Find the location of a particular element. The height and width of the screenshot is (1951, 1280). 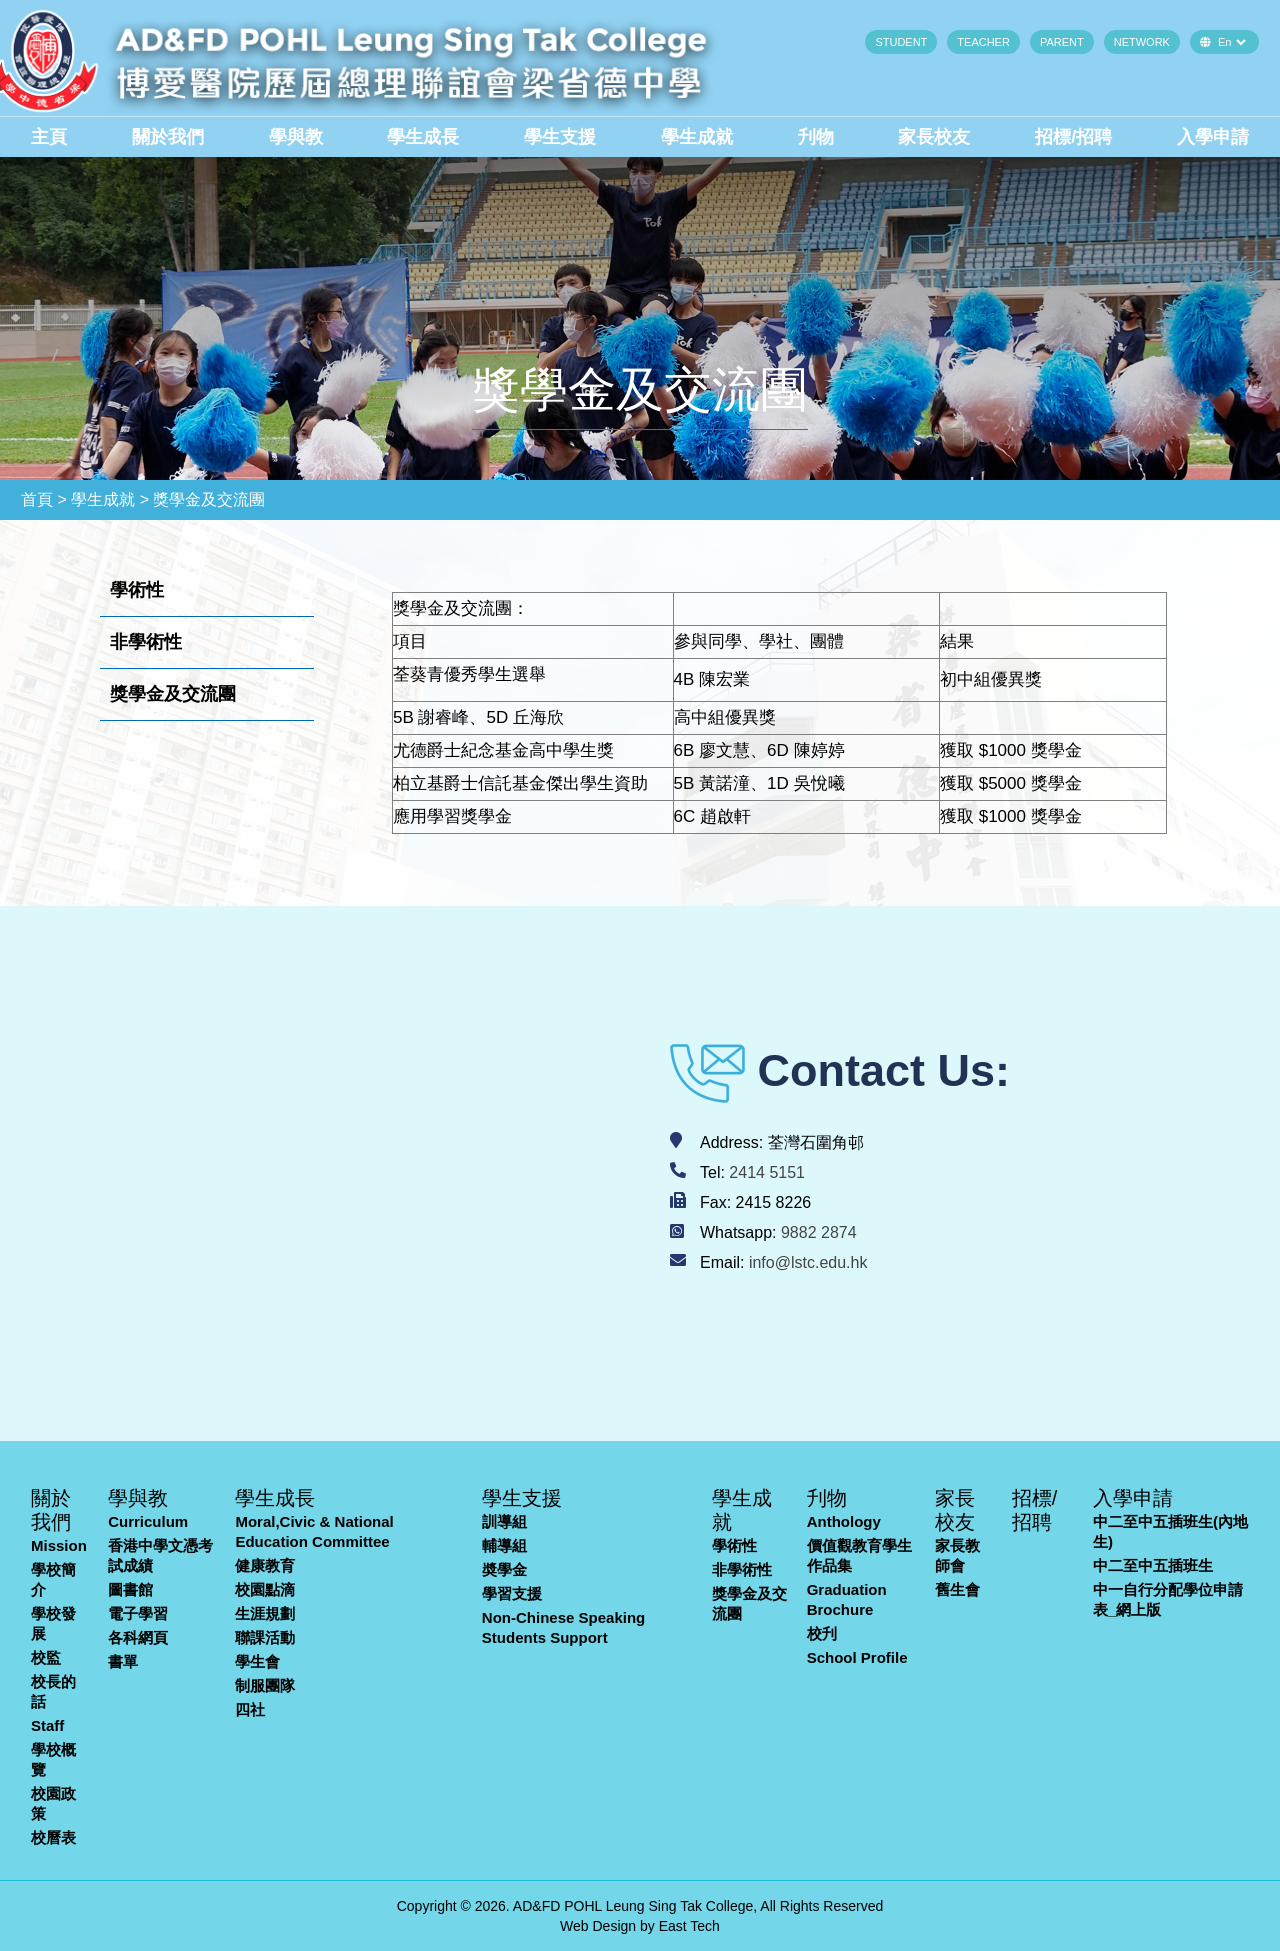

校長的話 is located at coordinates (53, 1691).